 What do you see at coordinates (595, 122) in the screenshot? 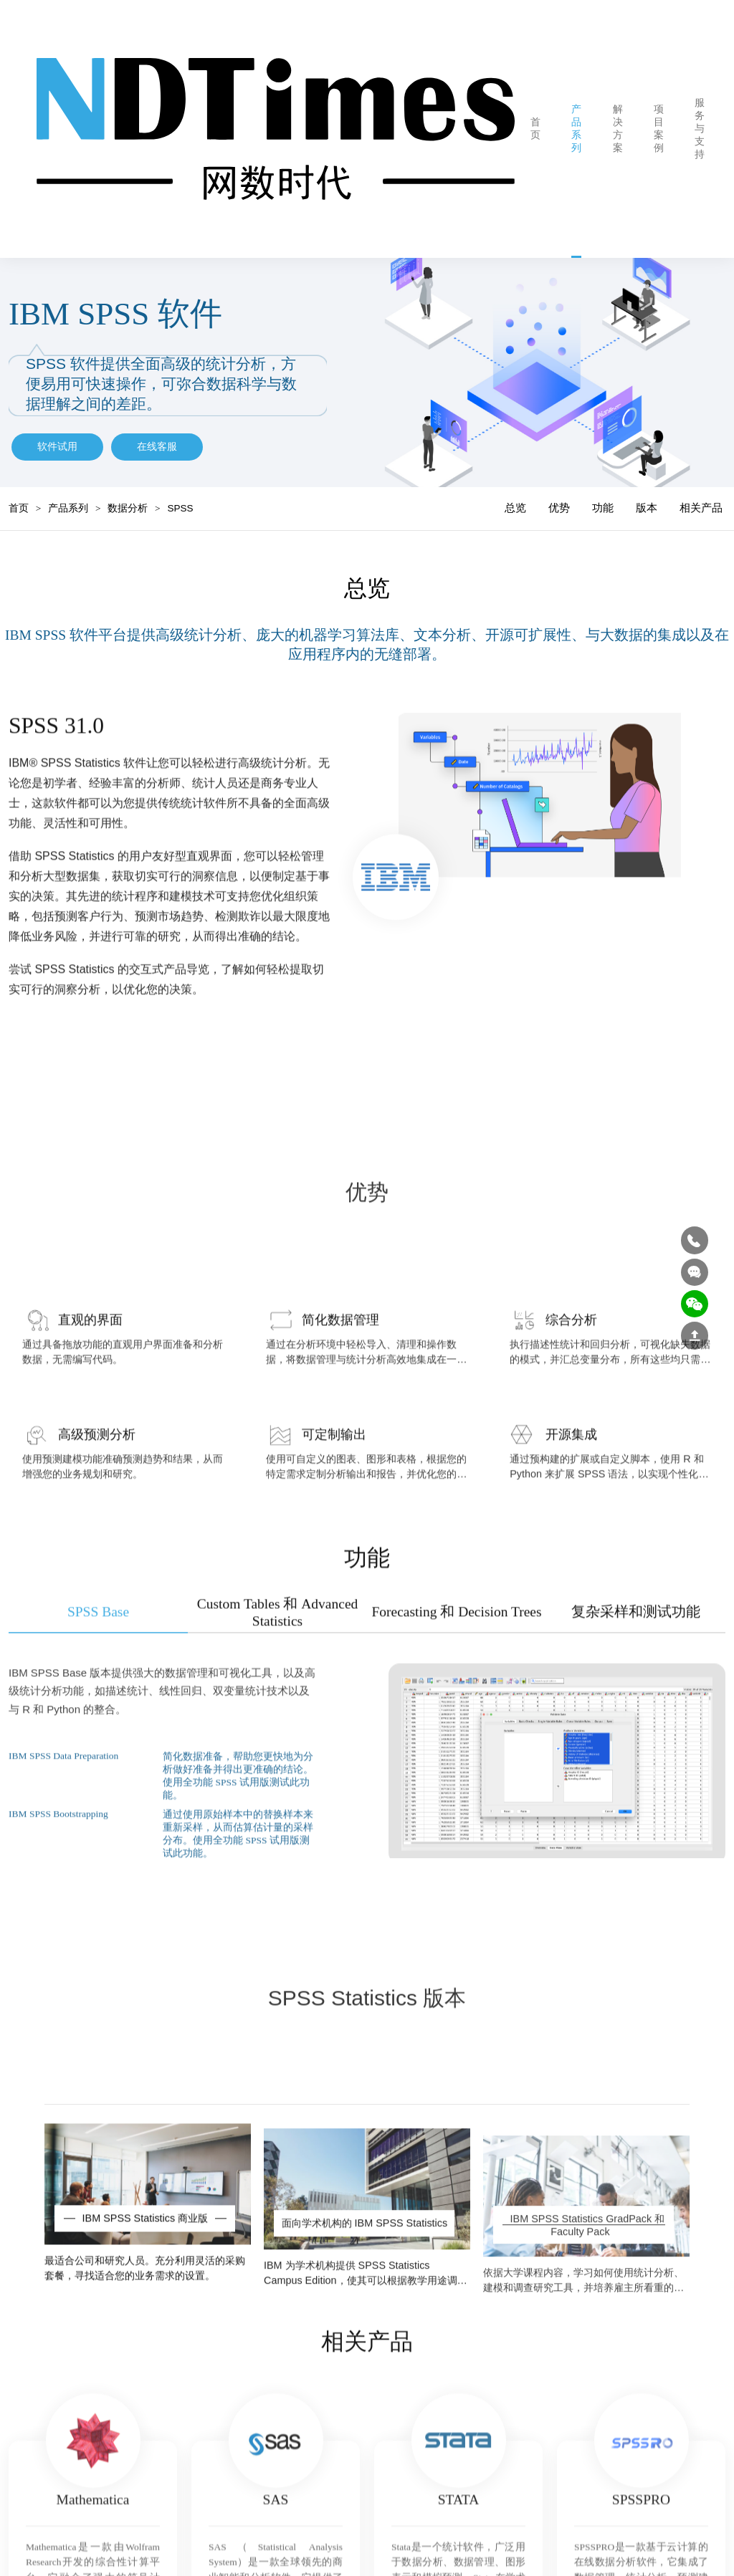
I see `解决方案` at bounding box center [595, 122].